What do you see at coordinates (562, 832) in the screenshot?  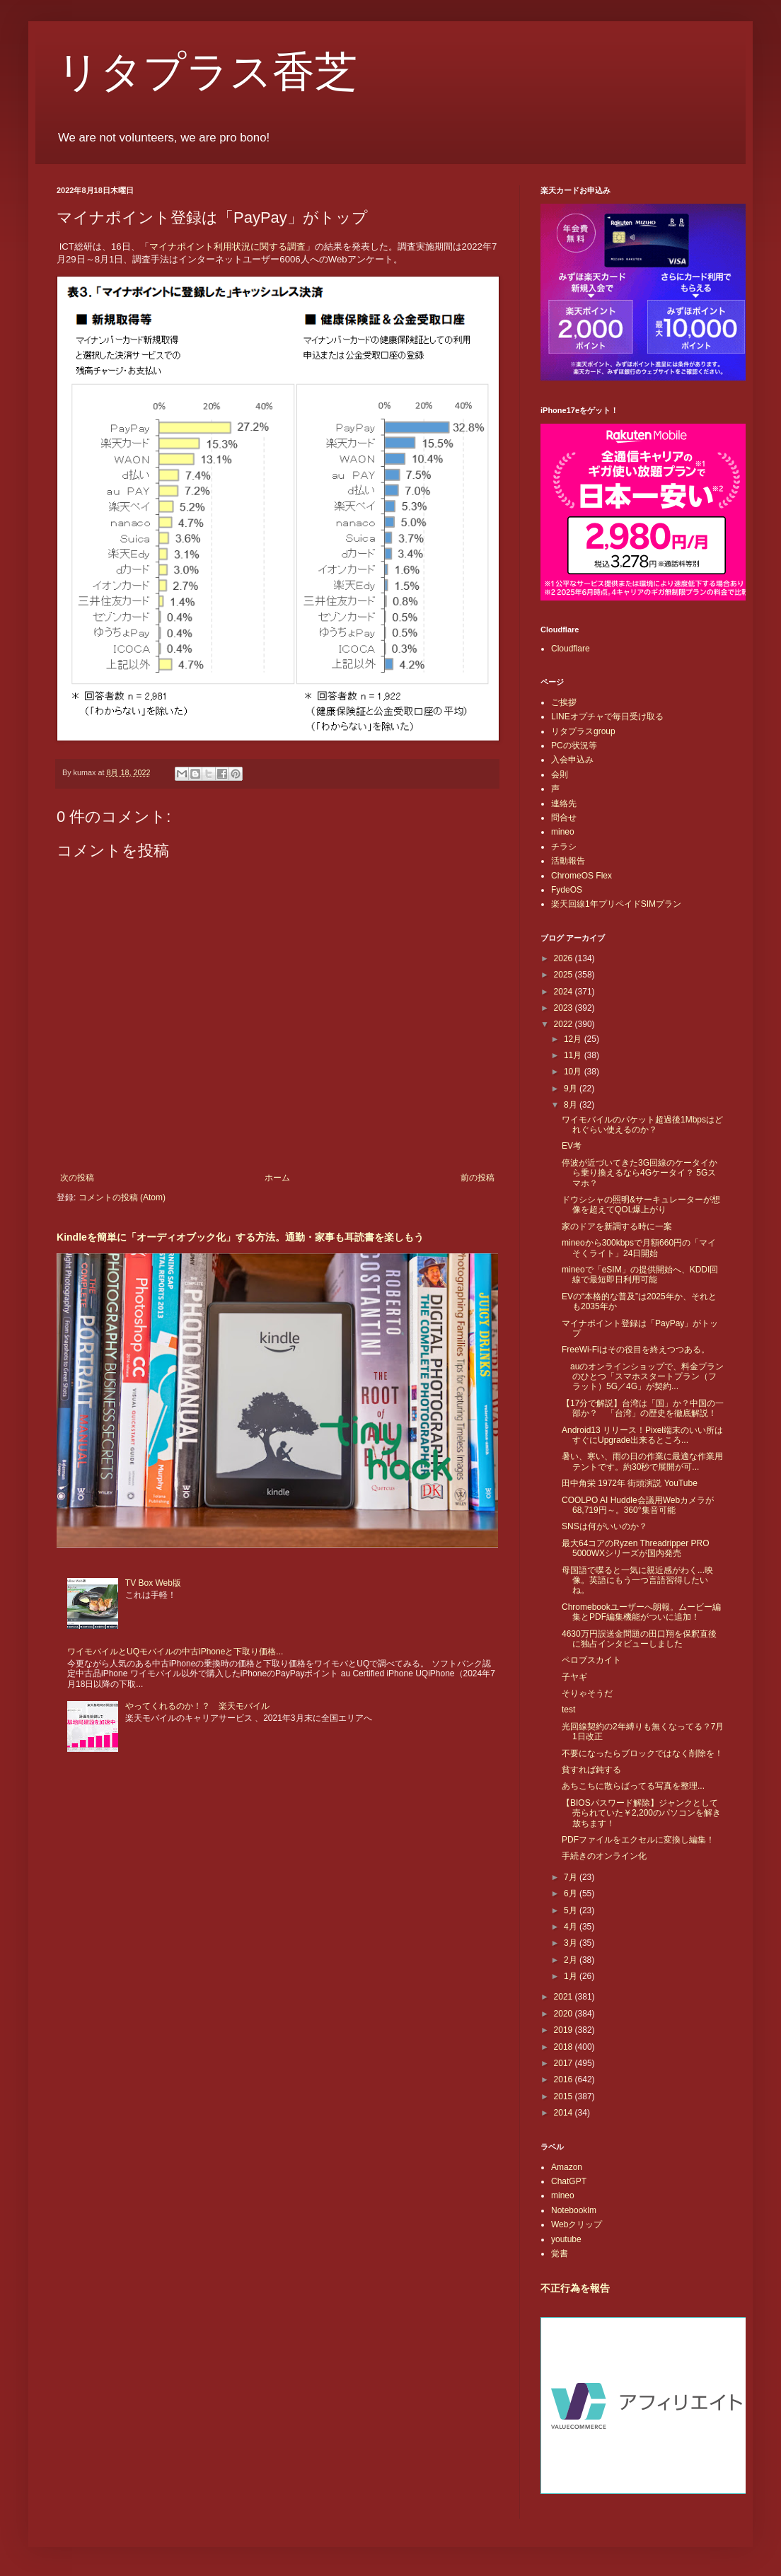 I see `mineo` at bounding box center [562, 832].